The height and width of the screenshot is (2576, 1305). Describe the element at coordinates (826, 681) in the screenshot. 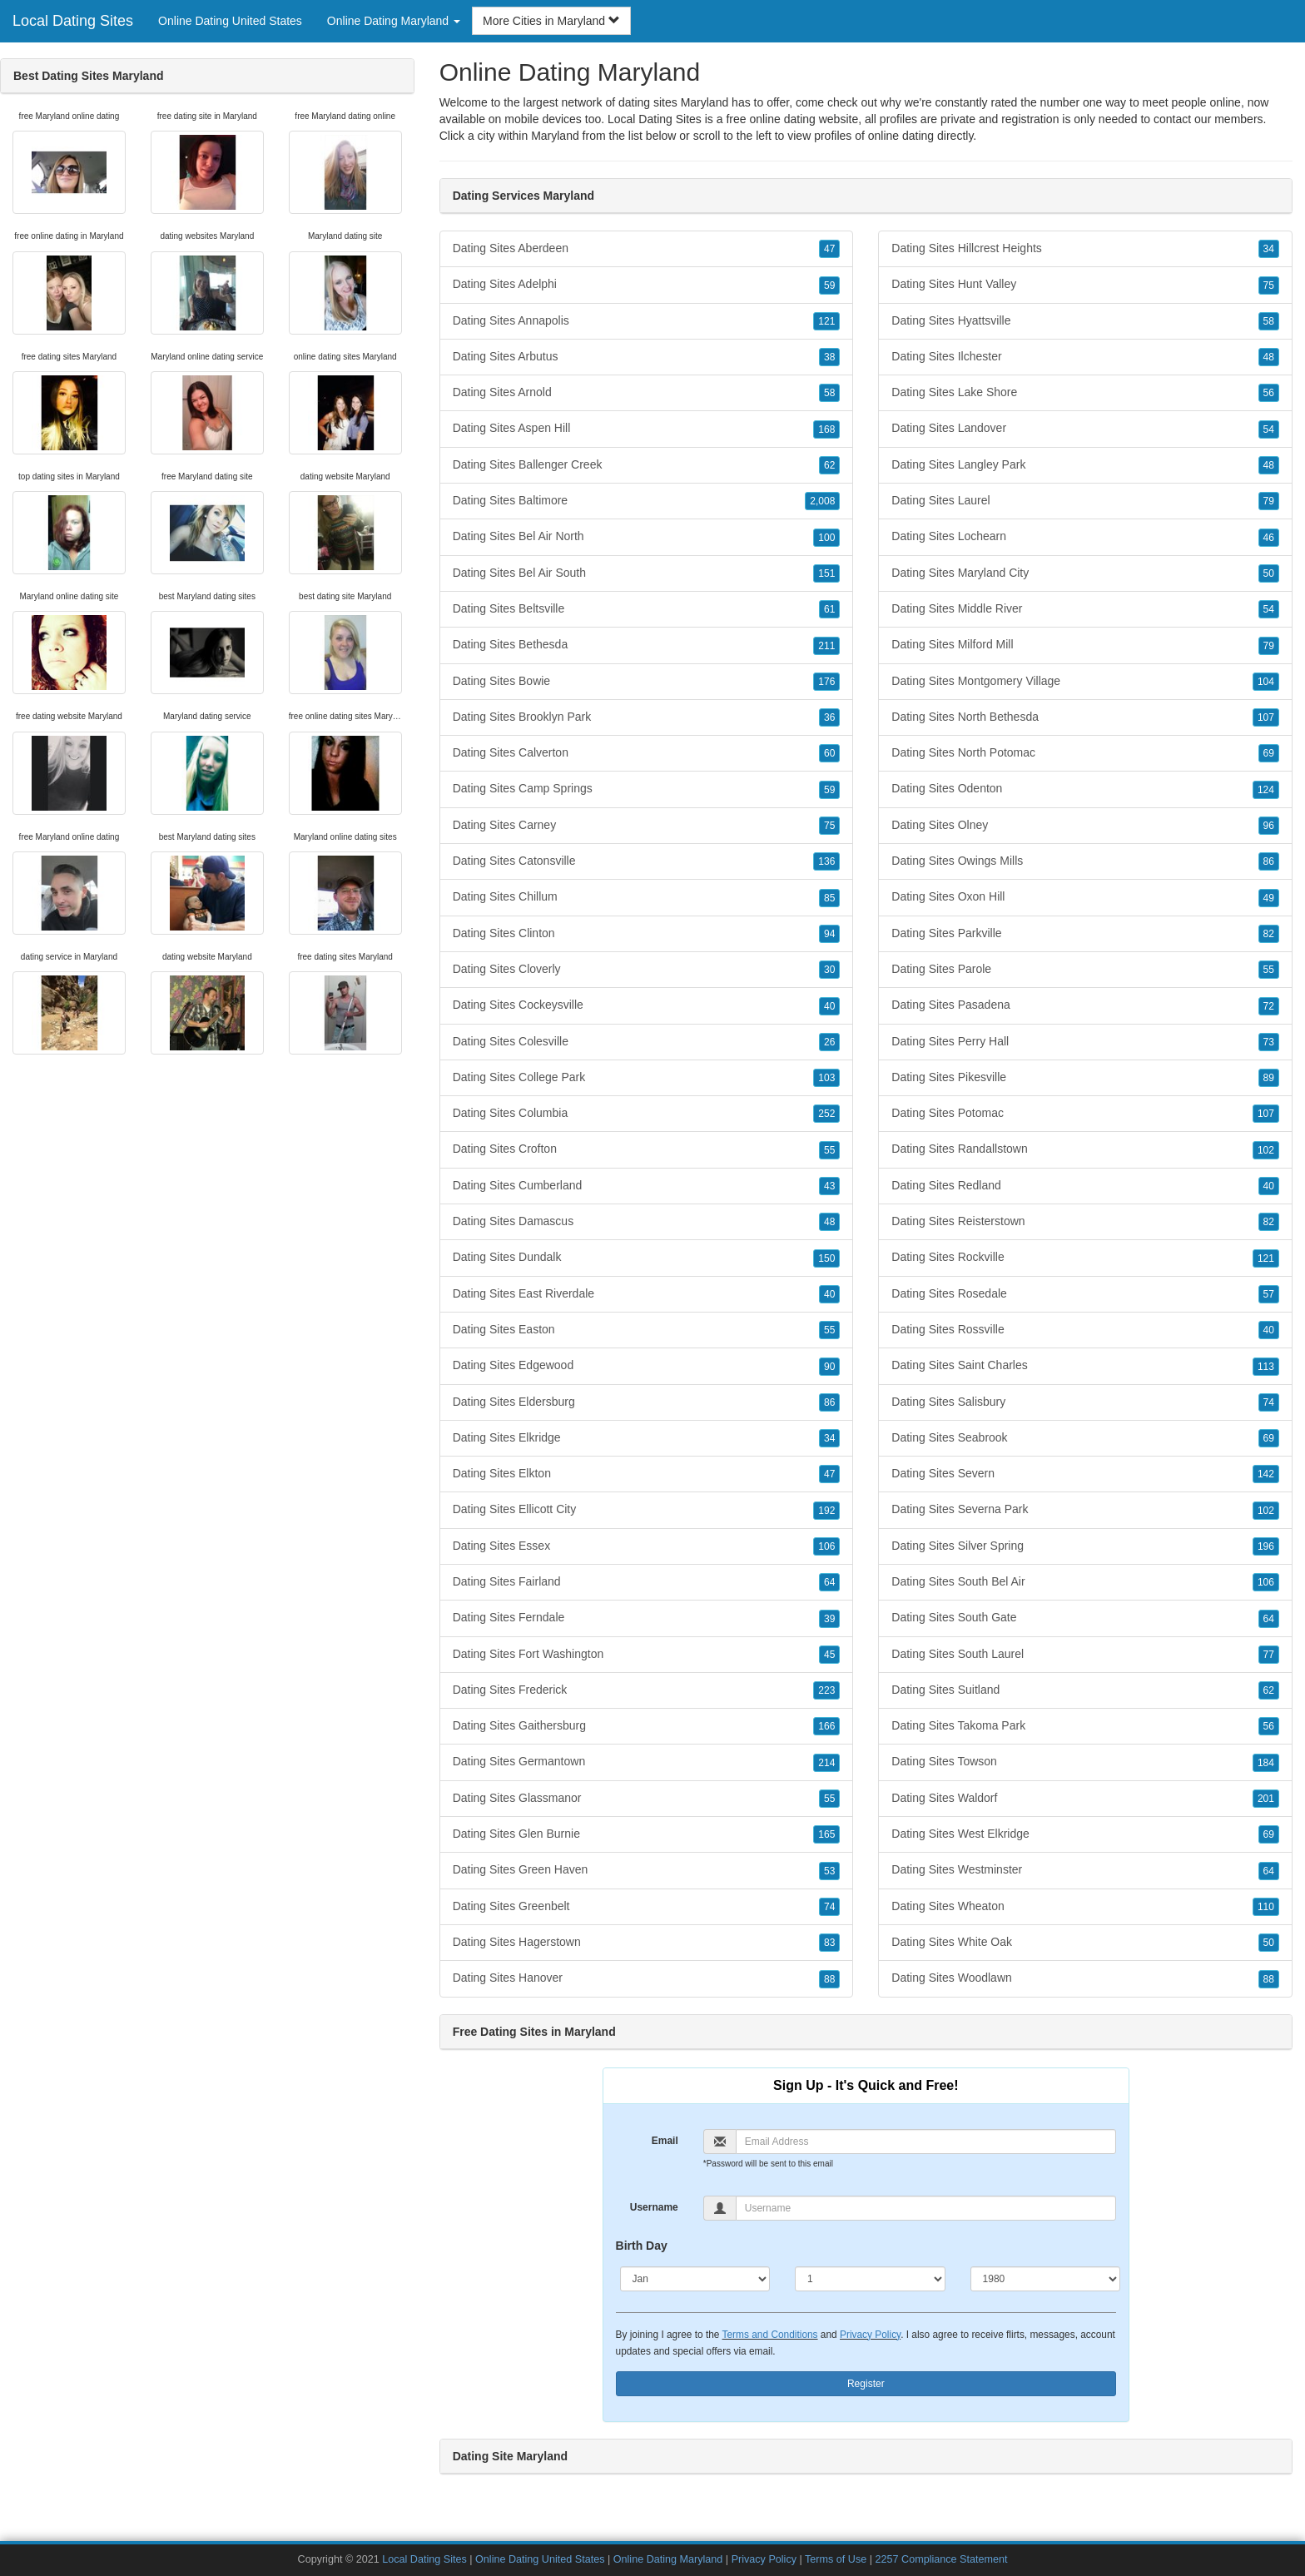

I see `176` at that location.